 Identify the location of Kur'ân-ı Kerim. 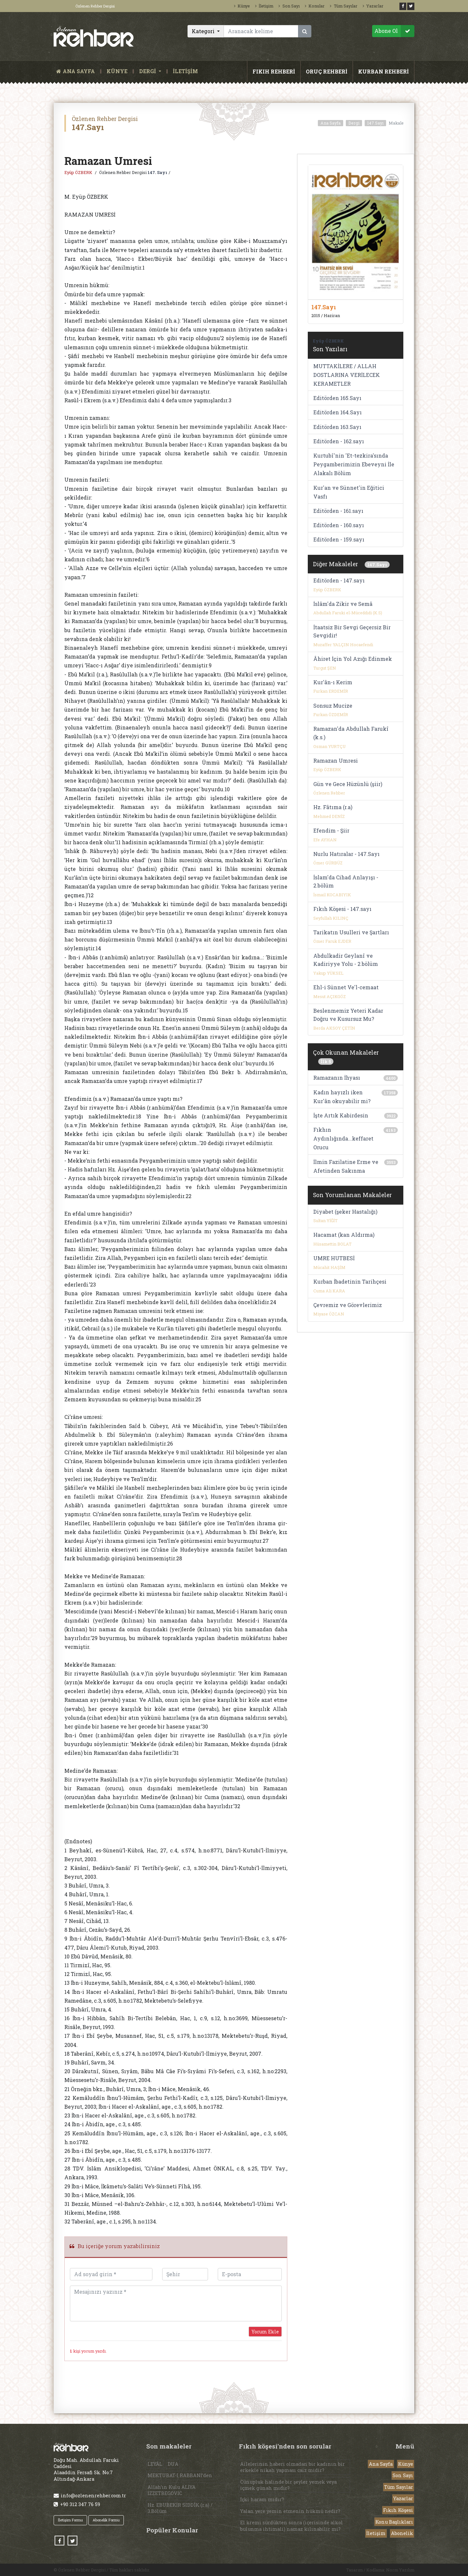
(332, 682).